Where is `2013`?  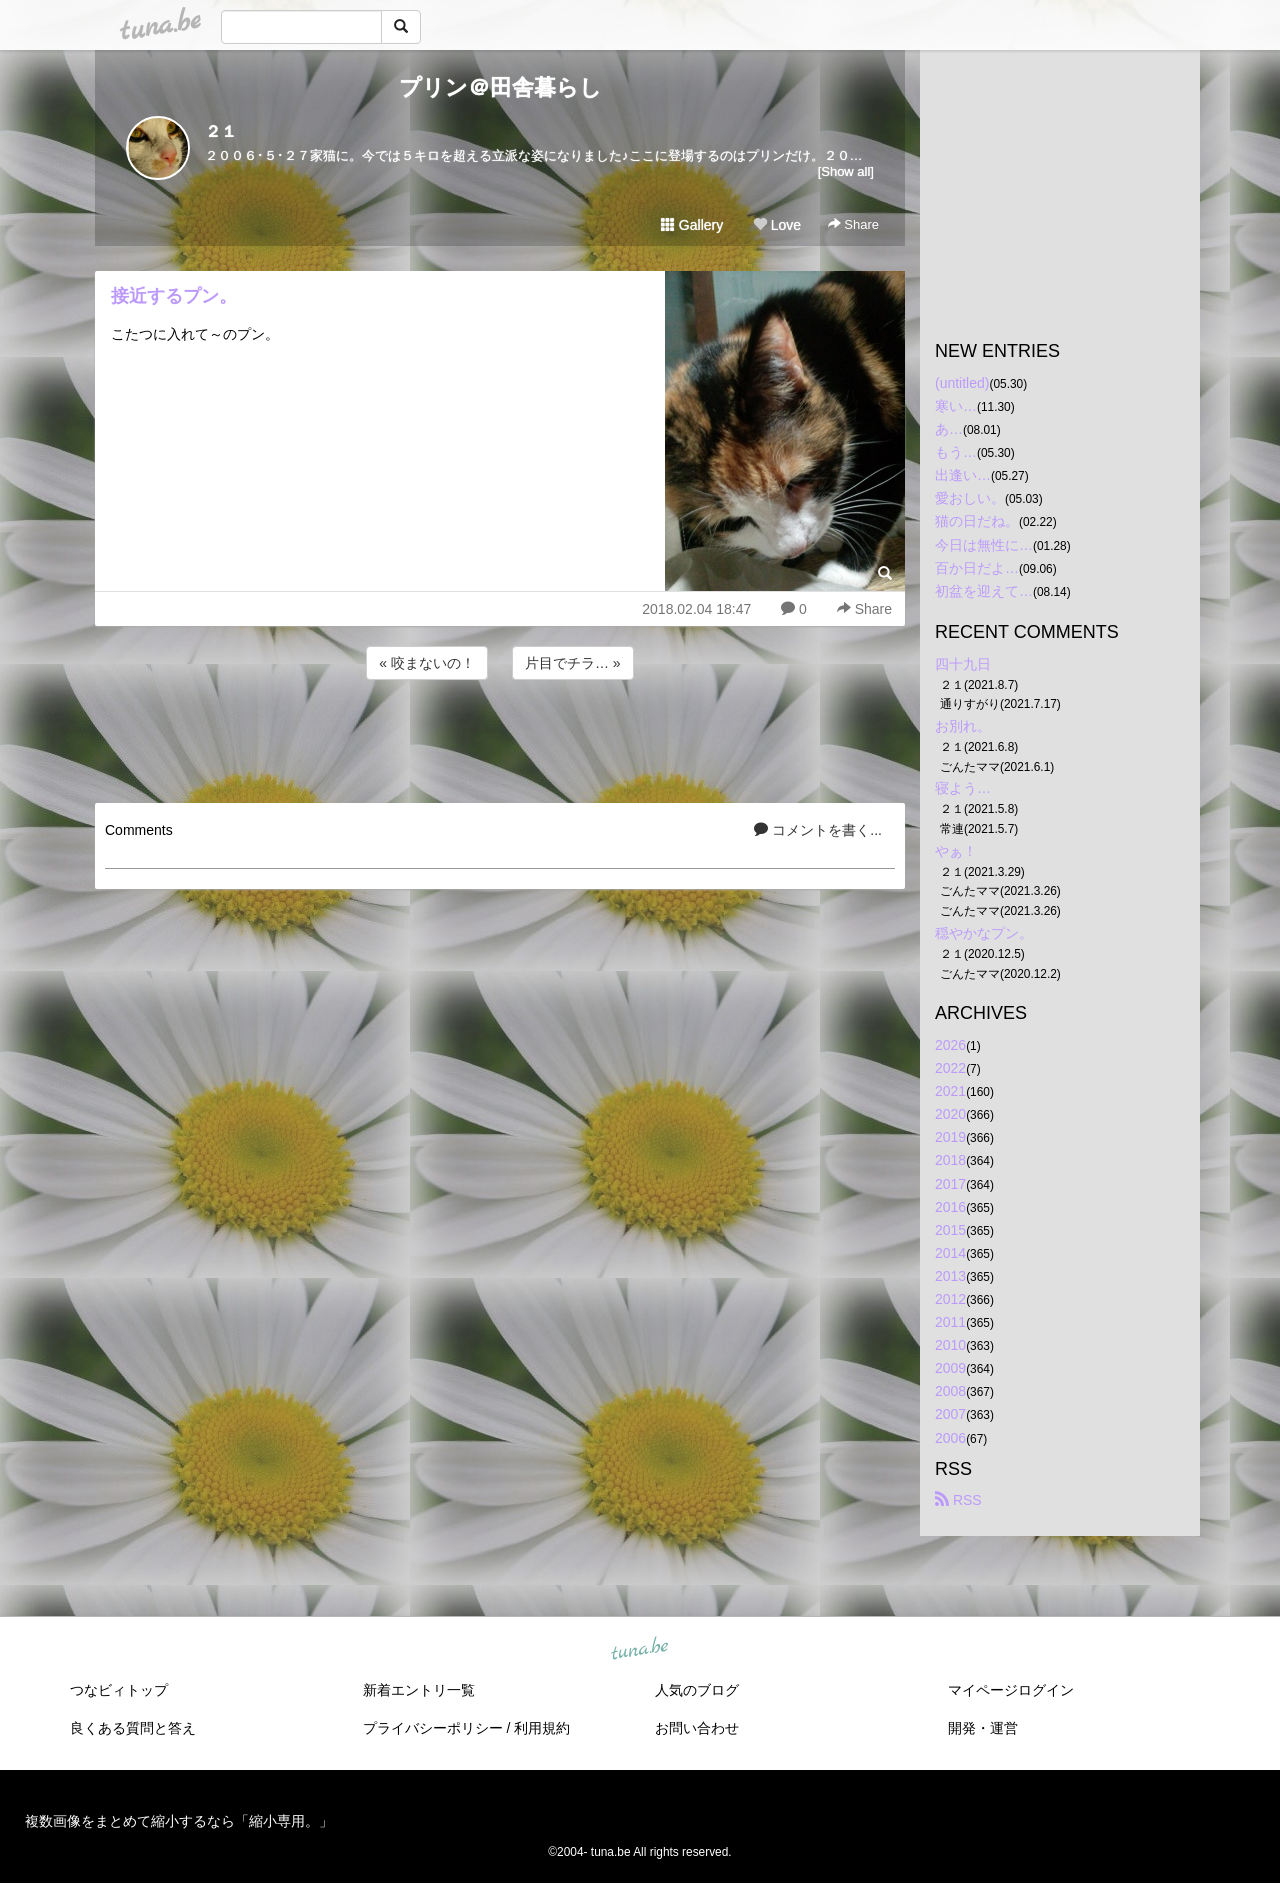
2013 is located at coordinates (950, 1276).